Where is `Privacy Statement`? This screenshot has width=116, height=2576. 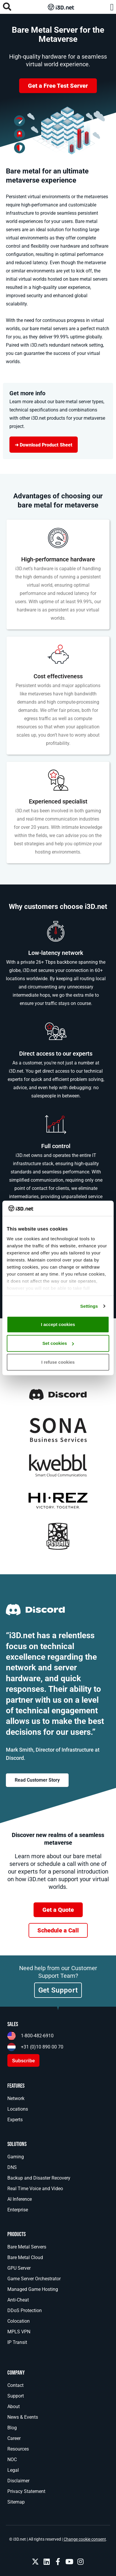
Privacy Statement is located at coordinates (26, 2491).